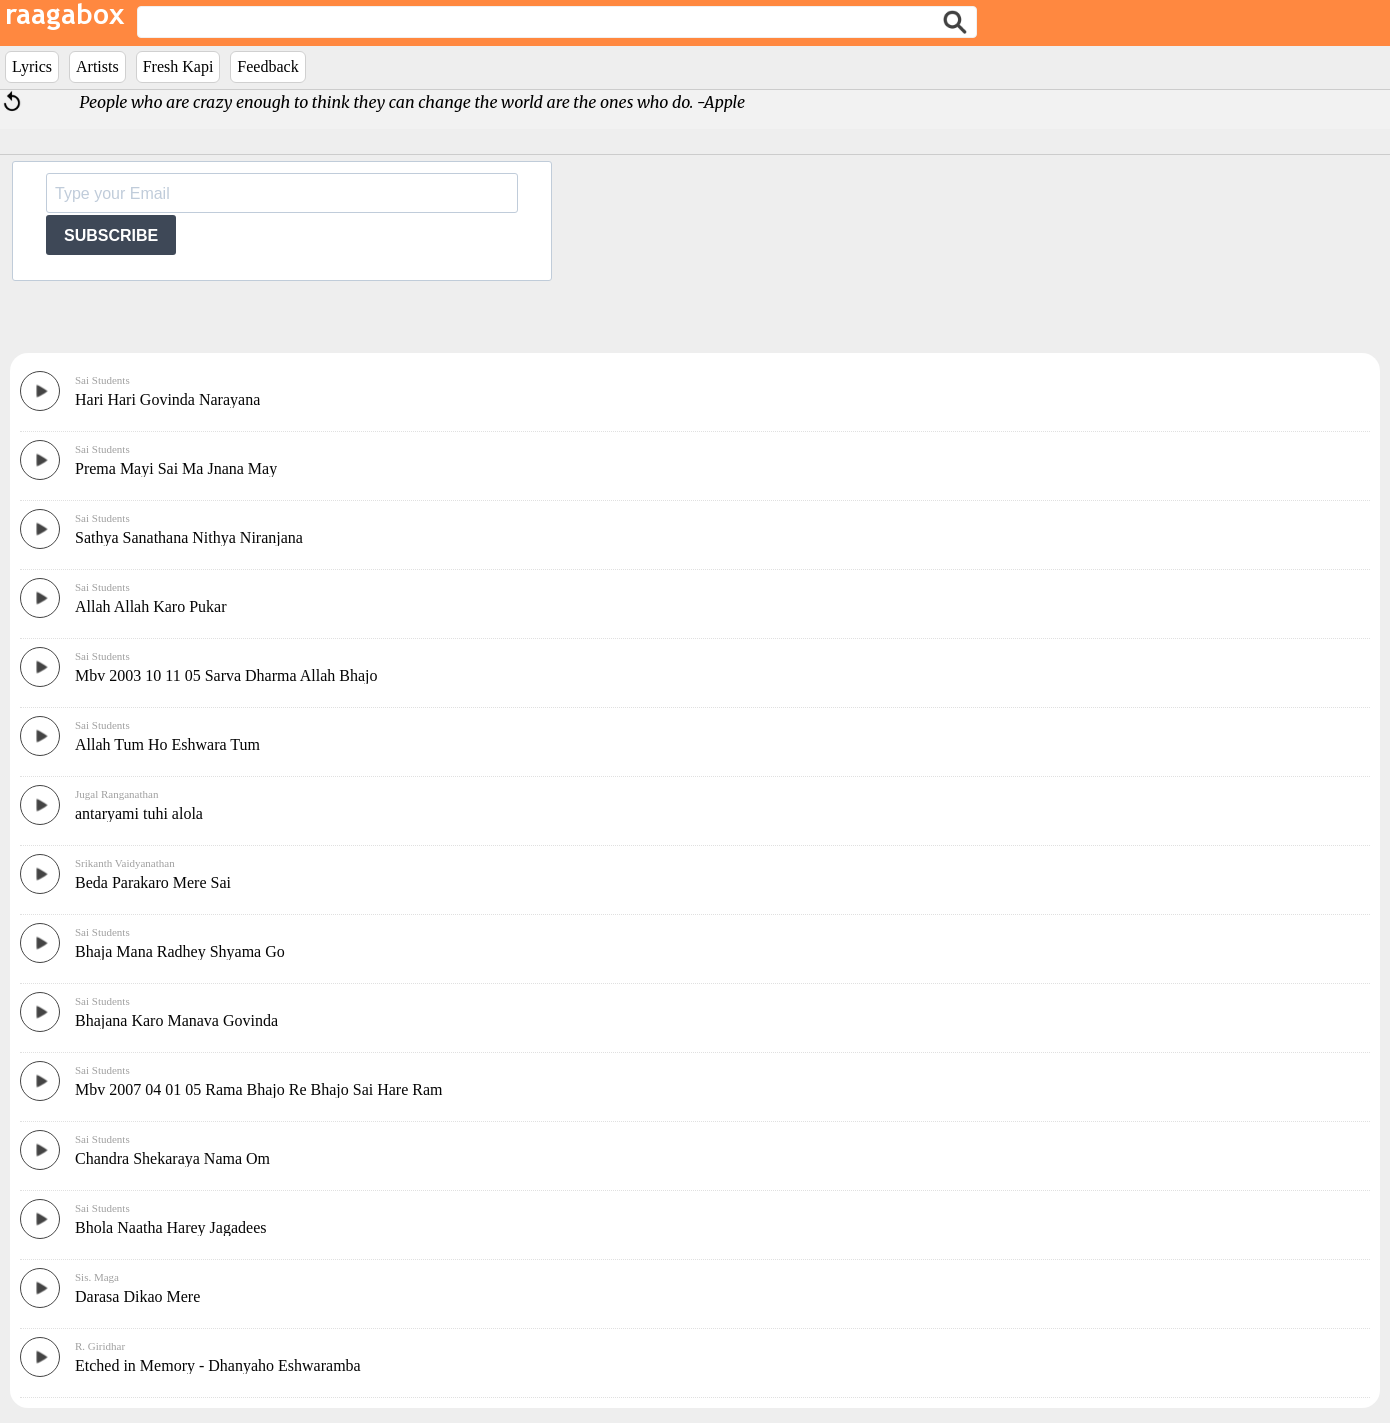  I want to click on Jugal Ranganathan, so click(116, 794).